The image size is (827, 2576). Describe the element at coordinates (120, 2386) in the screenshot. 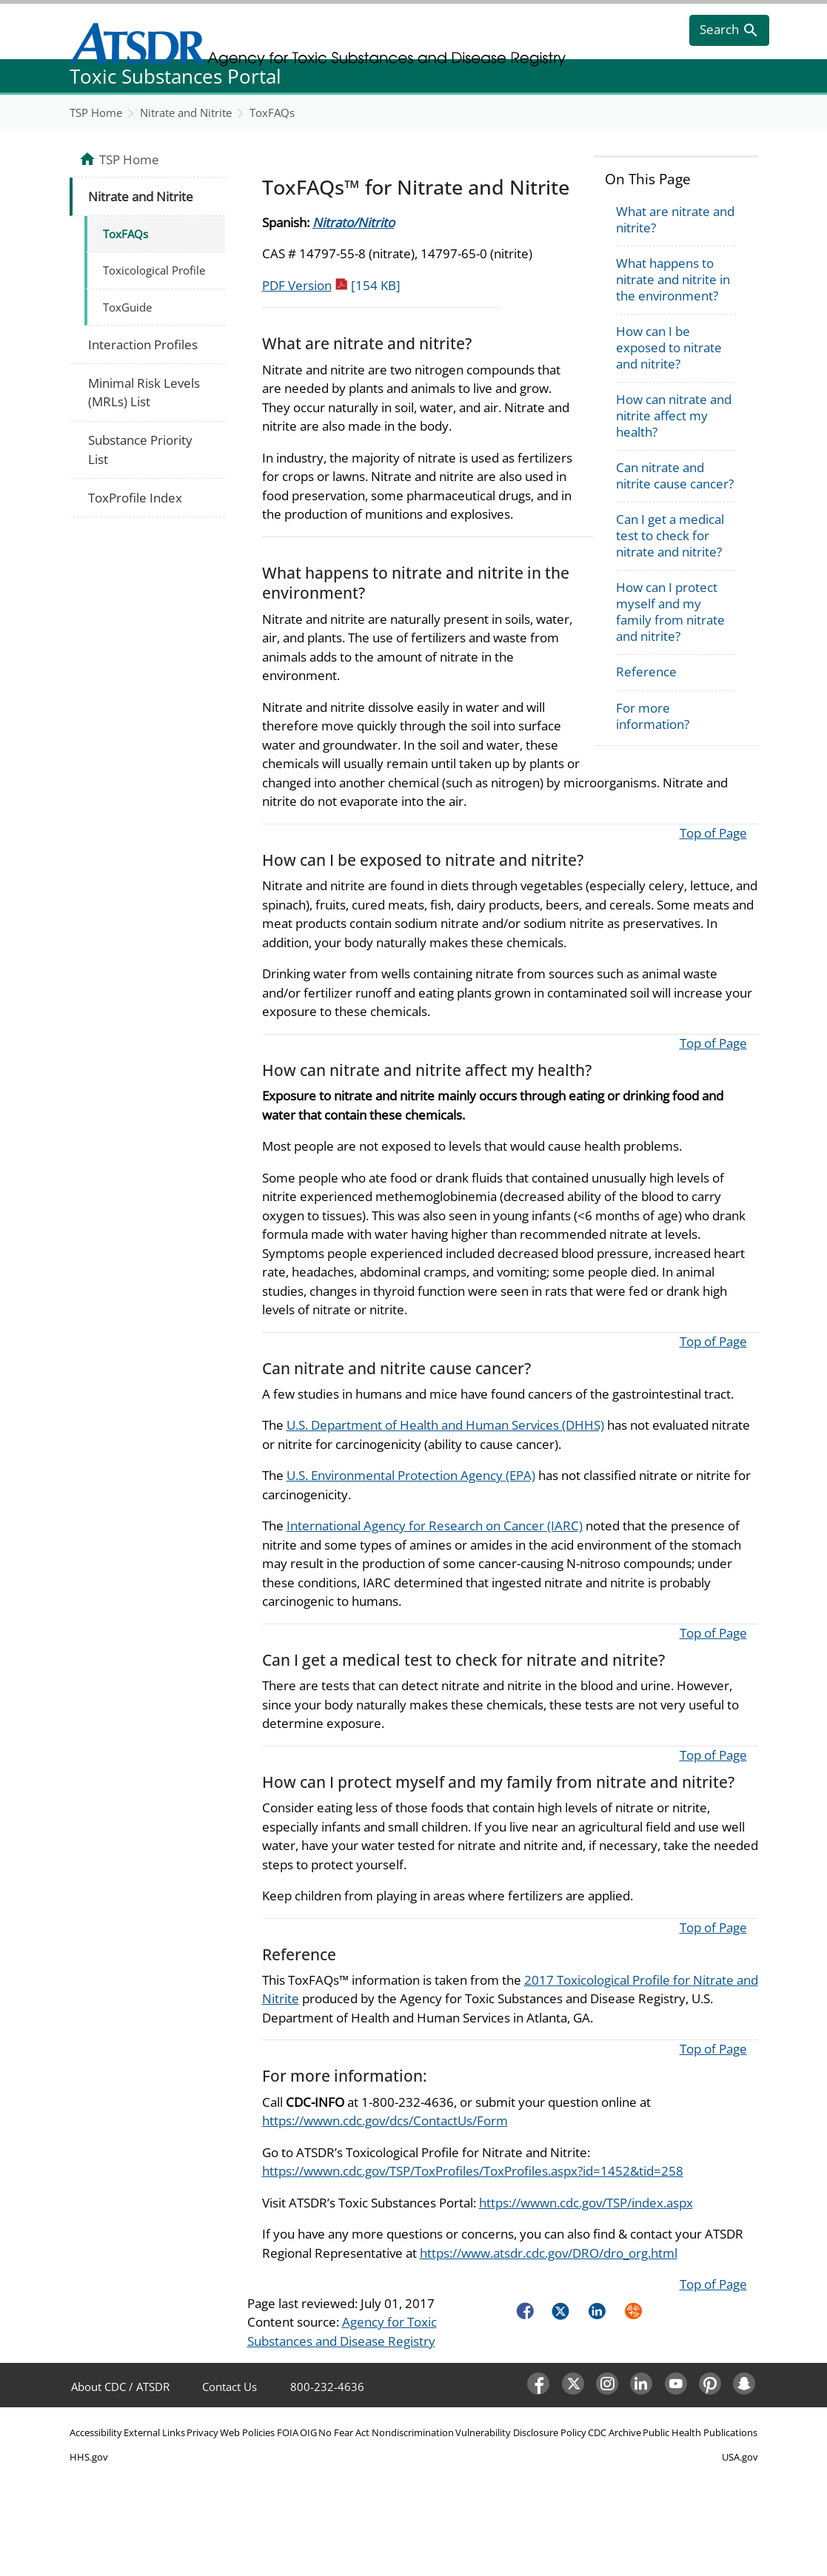

I see `About CDC / ATSDR` at that location.